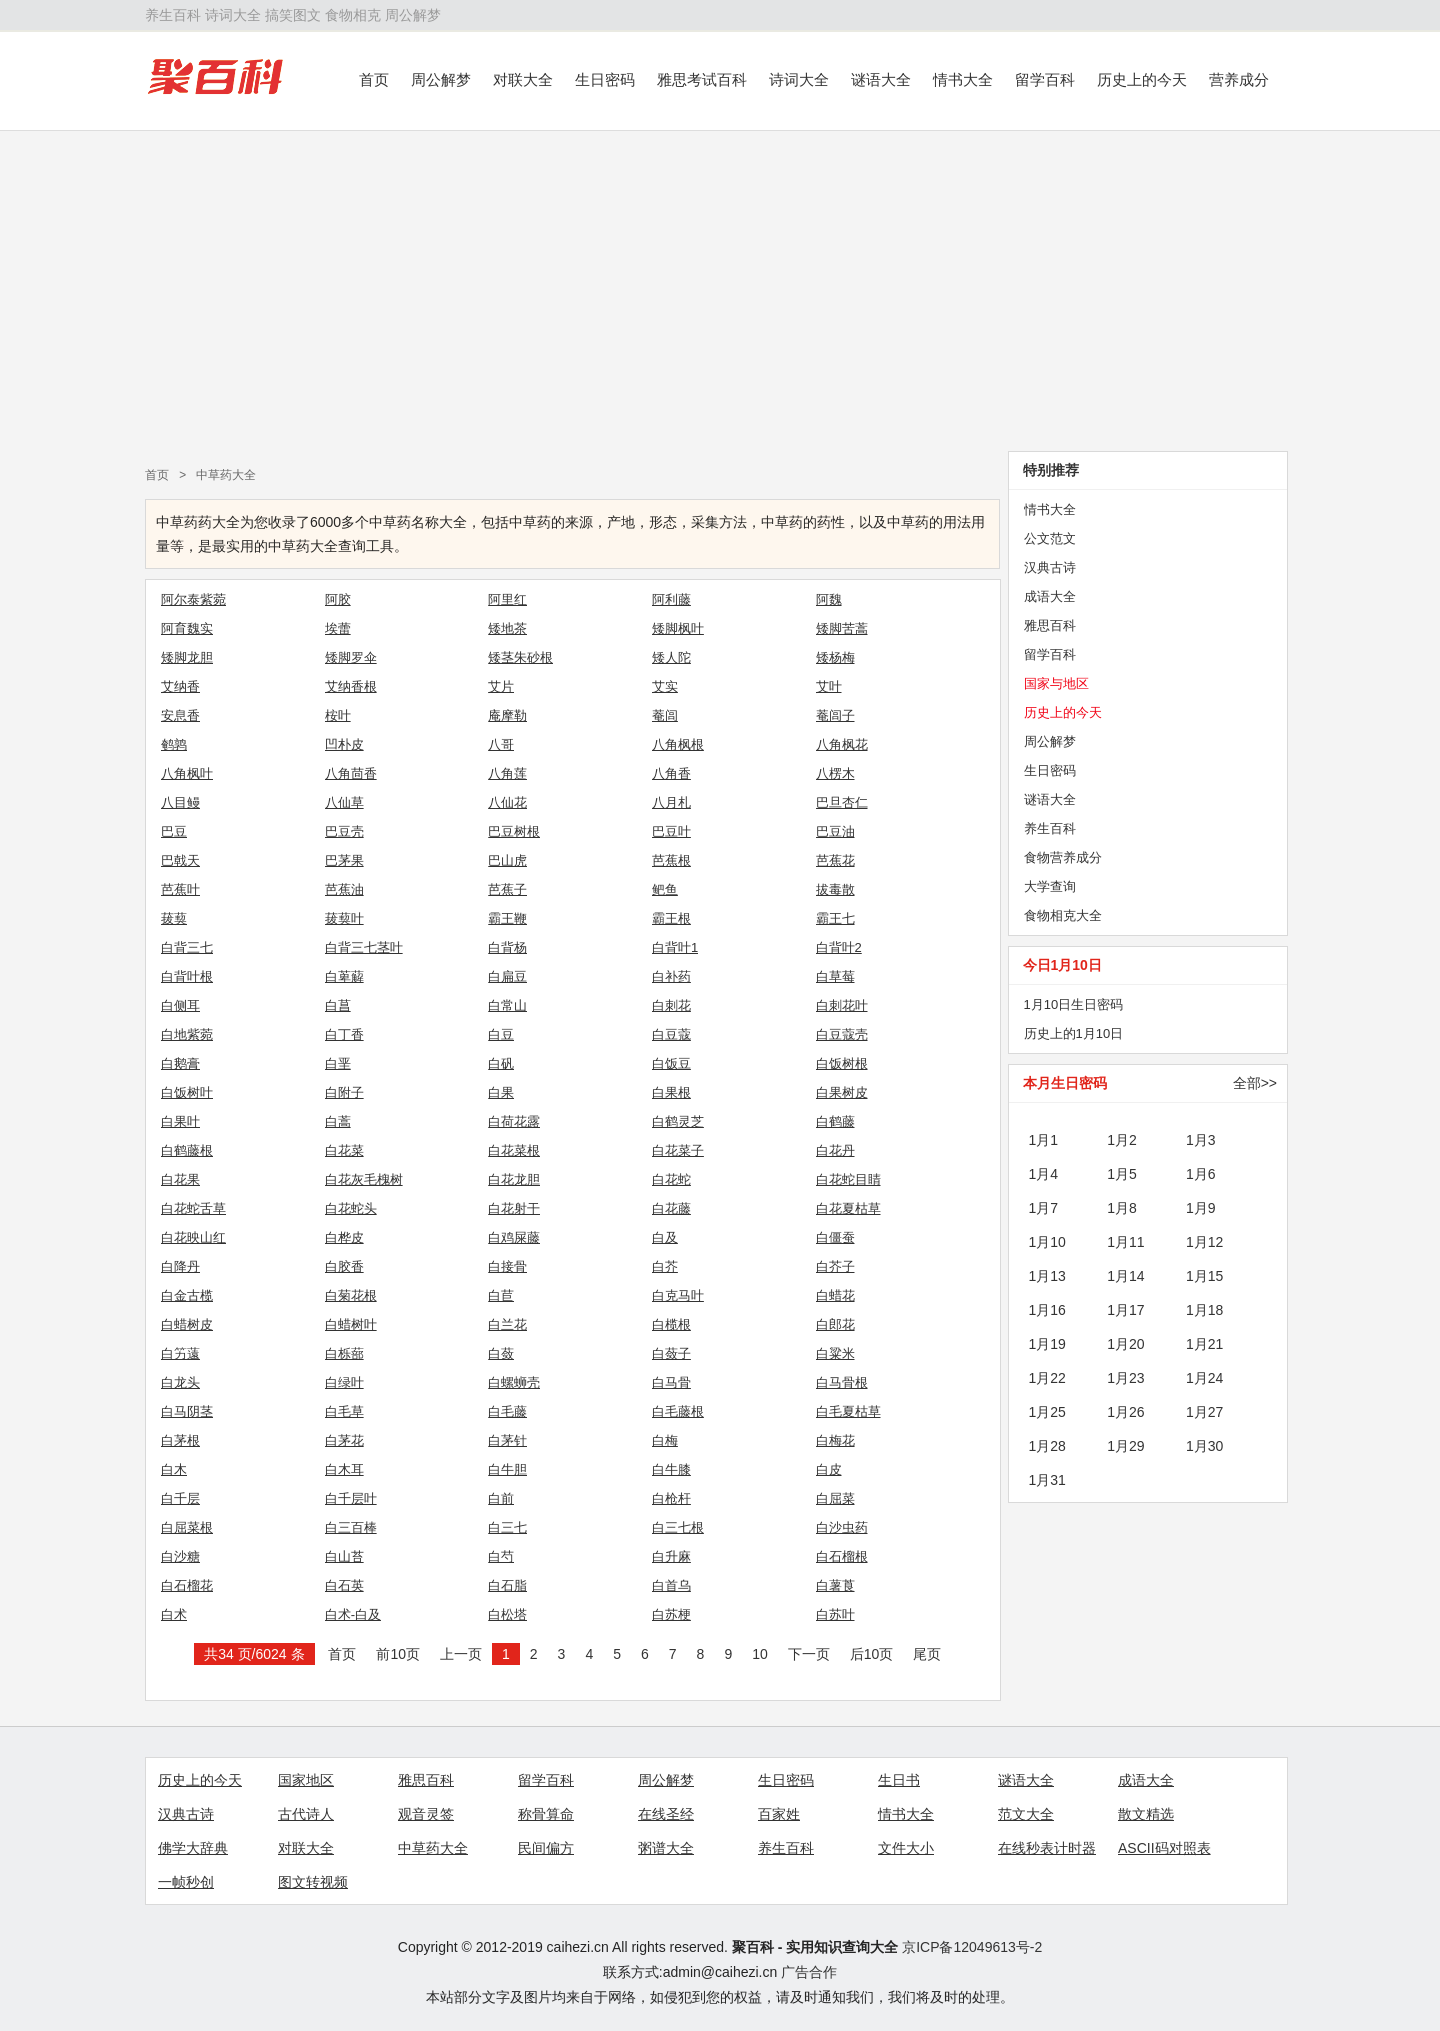 Image resolution: width=1440 pixels, height=2031 pixels. Describe the element at coordinates (835, 1614) in the screenshot. I see `白苏叶` at that location.